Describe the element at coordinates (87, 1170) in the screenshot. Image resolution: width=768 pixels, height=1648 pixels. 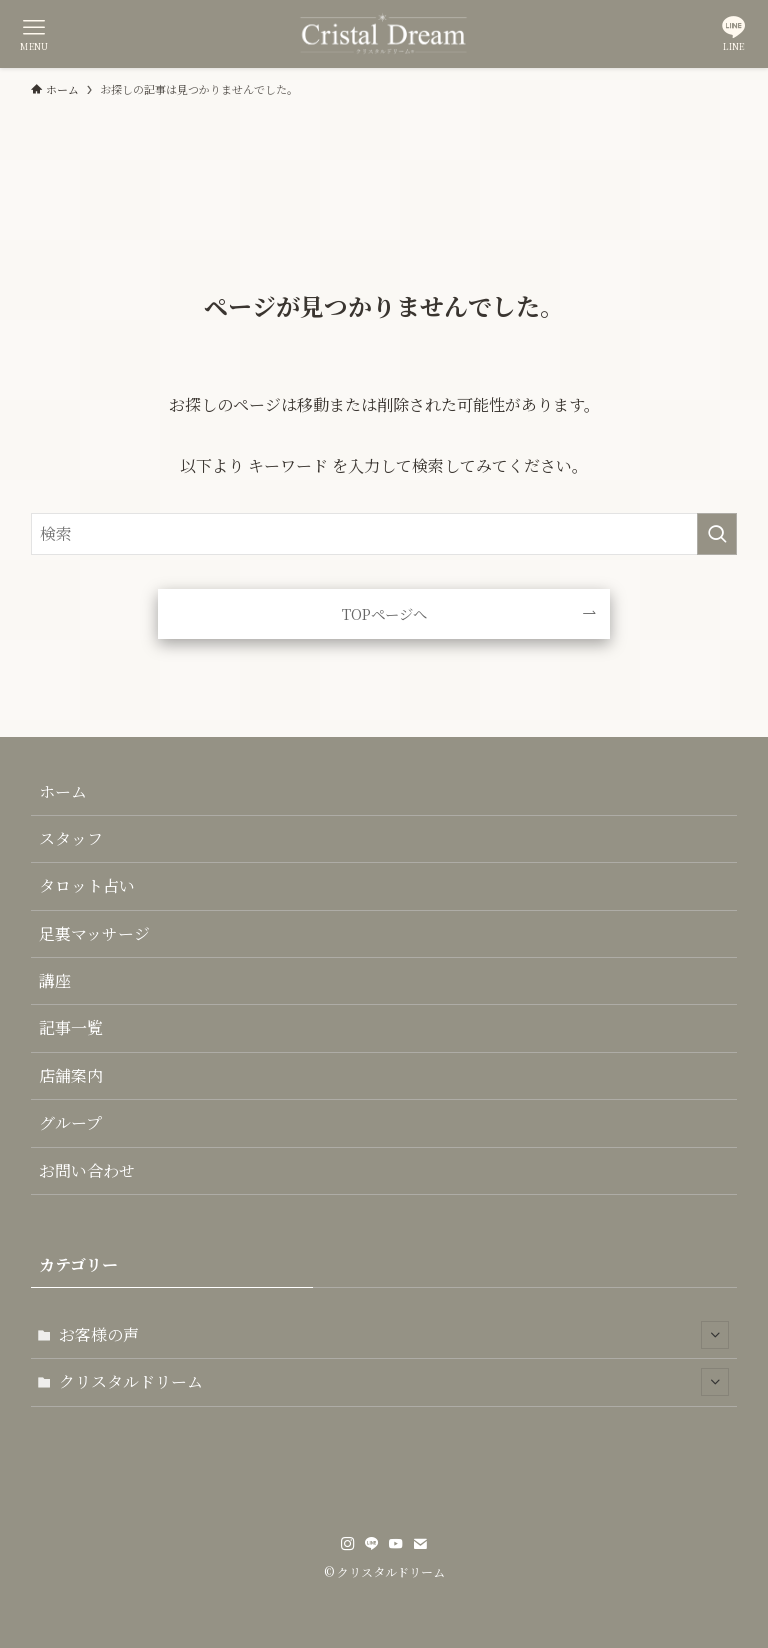
I see `お問い合わせ` at that location.